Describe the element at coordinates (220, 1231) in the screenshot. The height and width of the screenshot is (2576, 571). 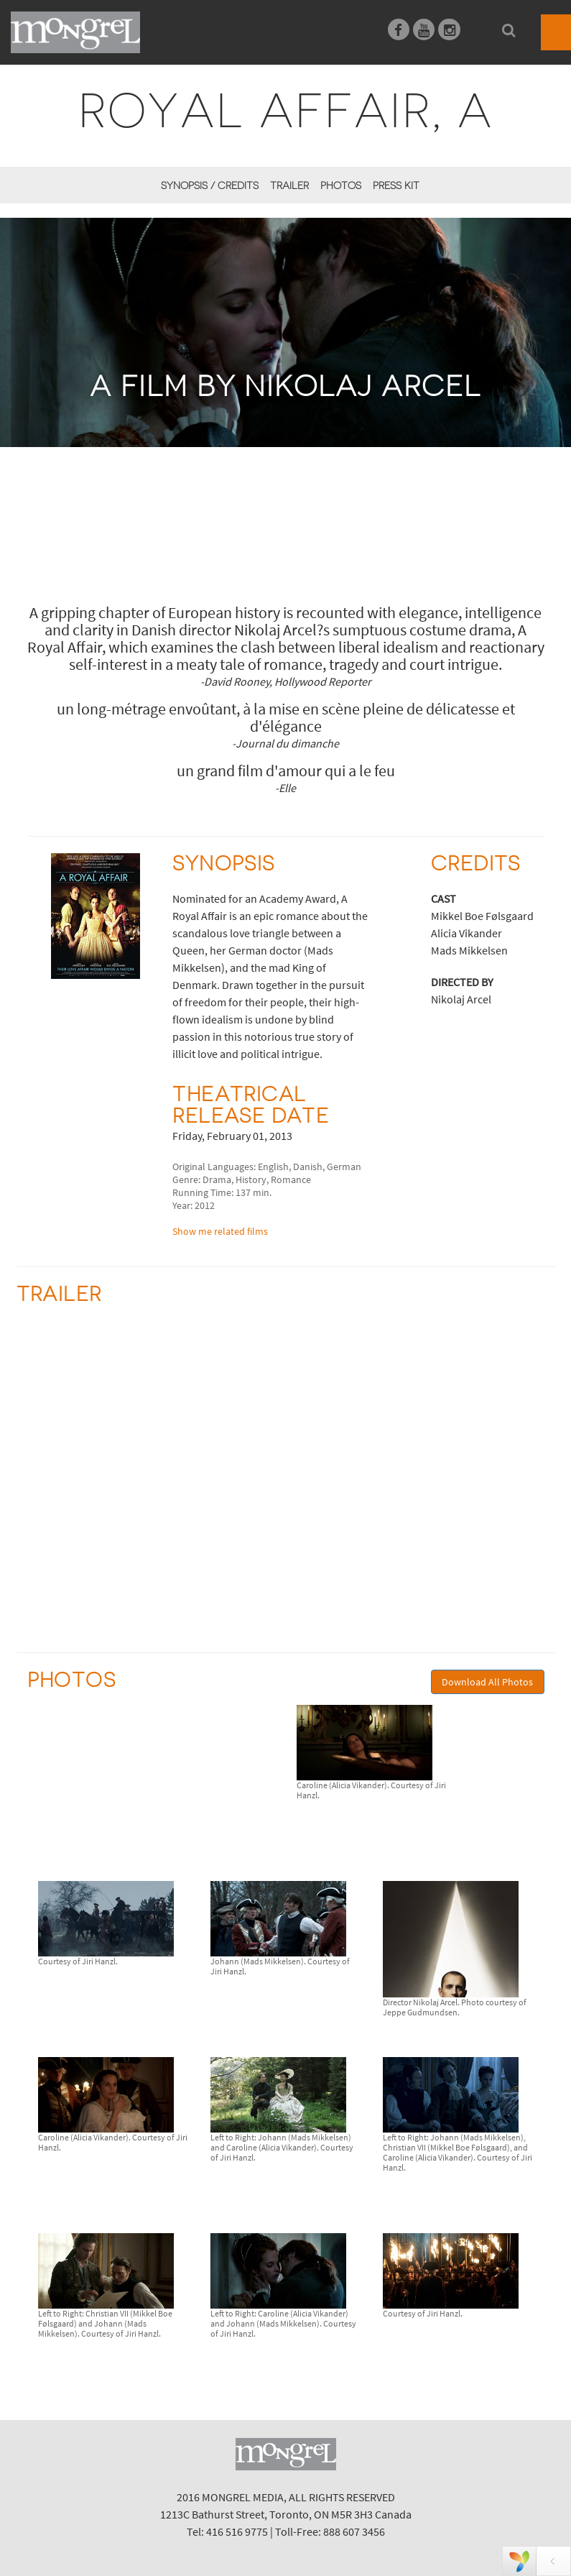
I see `Show me related films` at that location.